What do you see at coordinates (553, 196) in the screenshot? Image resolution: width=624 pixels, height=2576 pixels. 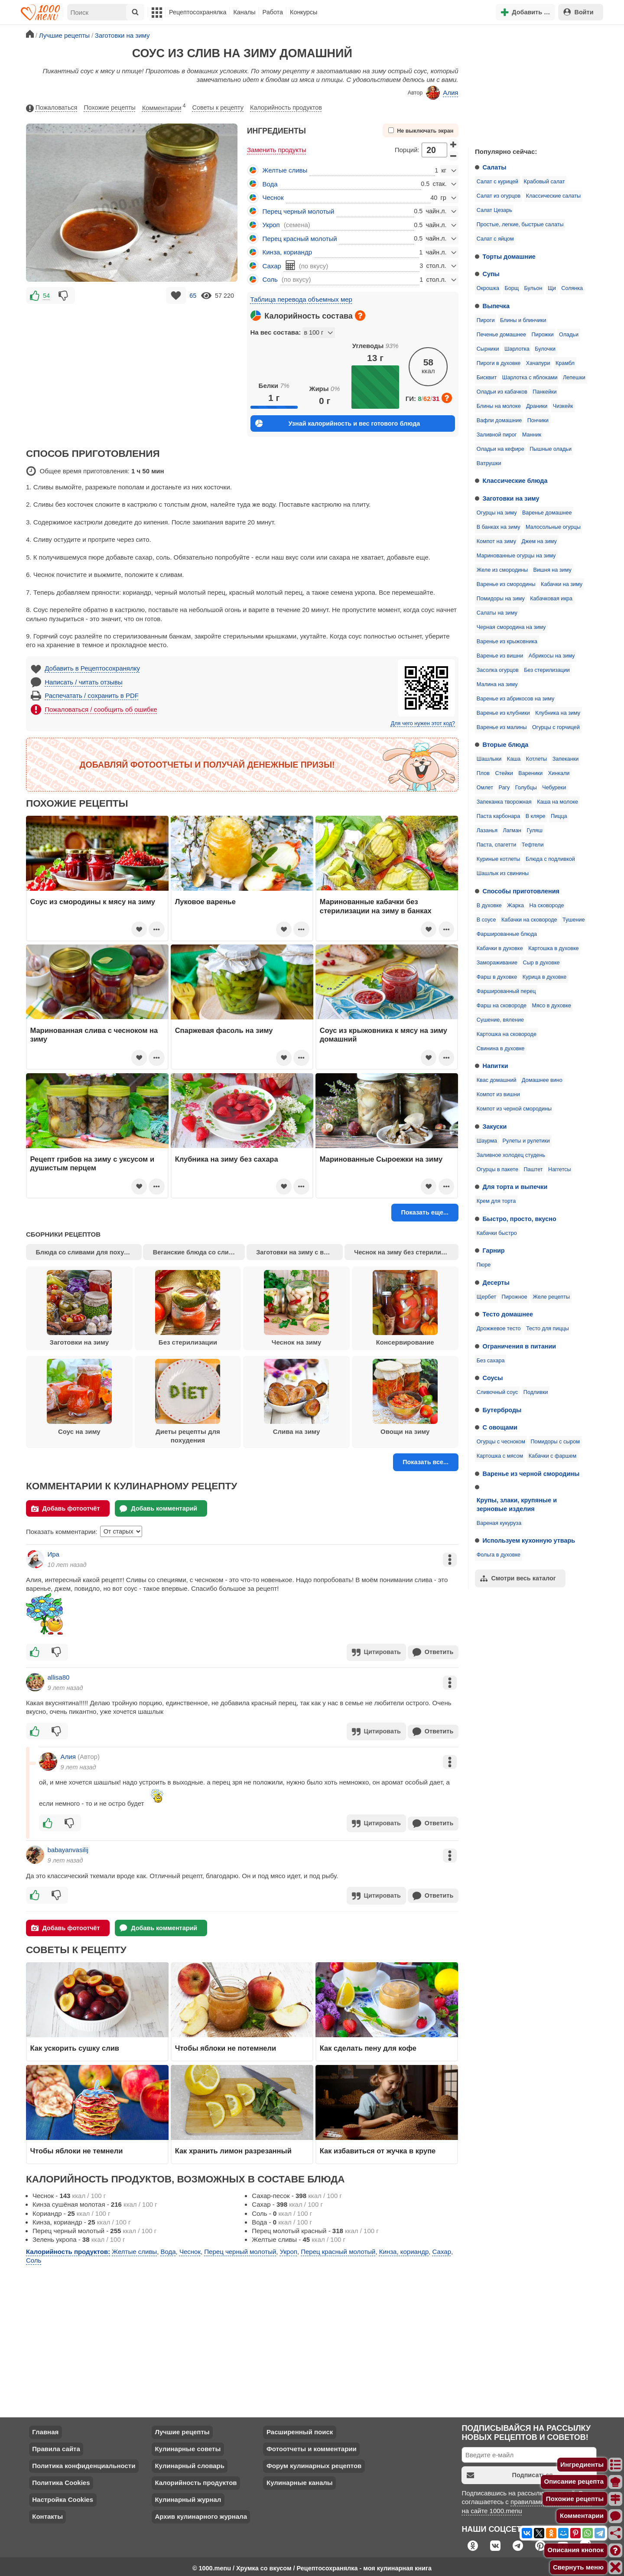 I see `Классические салаты` at bounding box center [553, 196].